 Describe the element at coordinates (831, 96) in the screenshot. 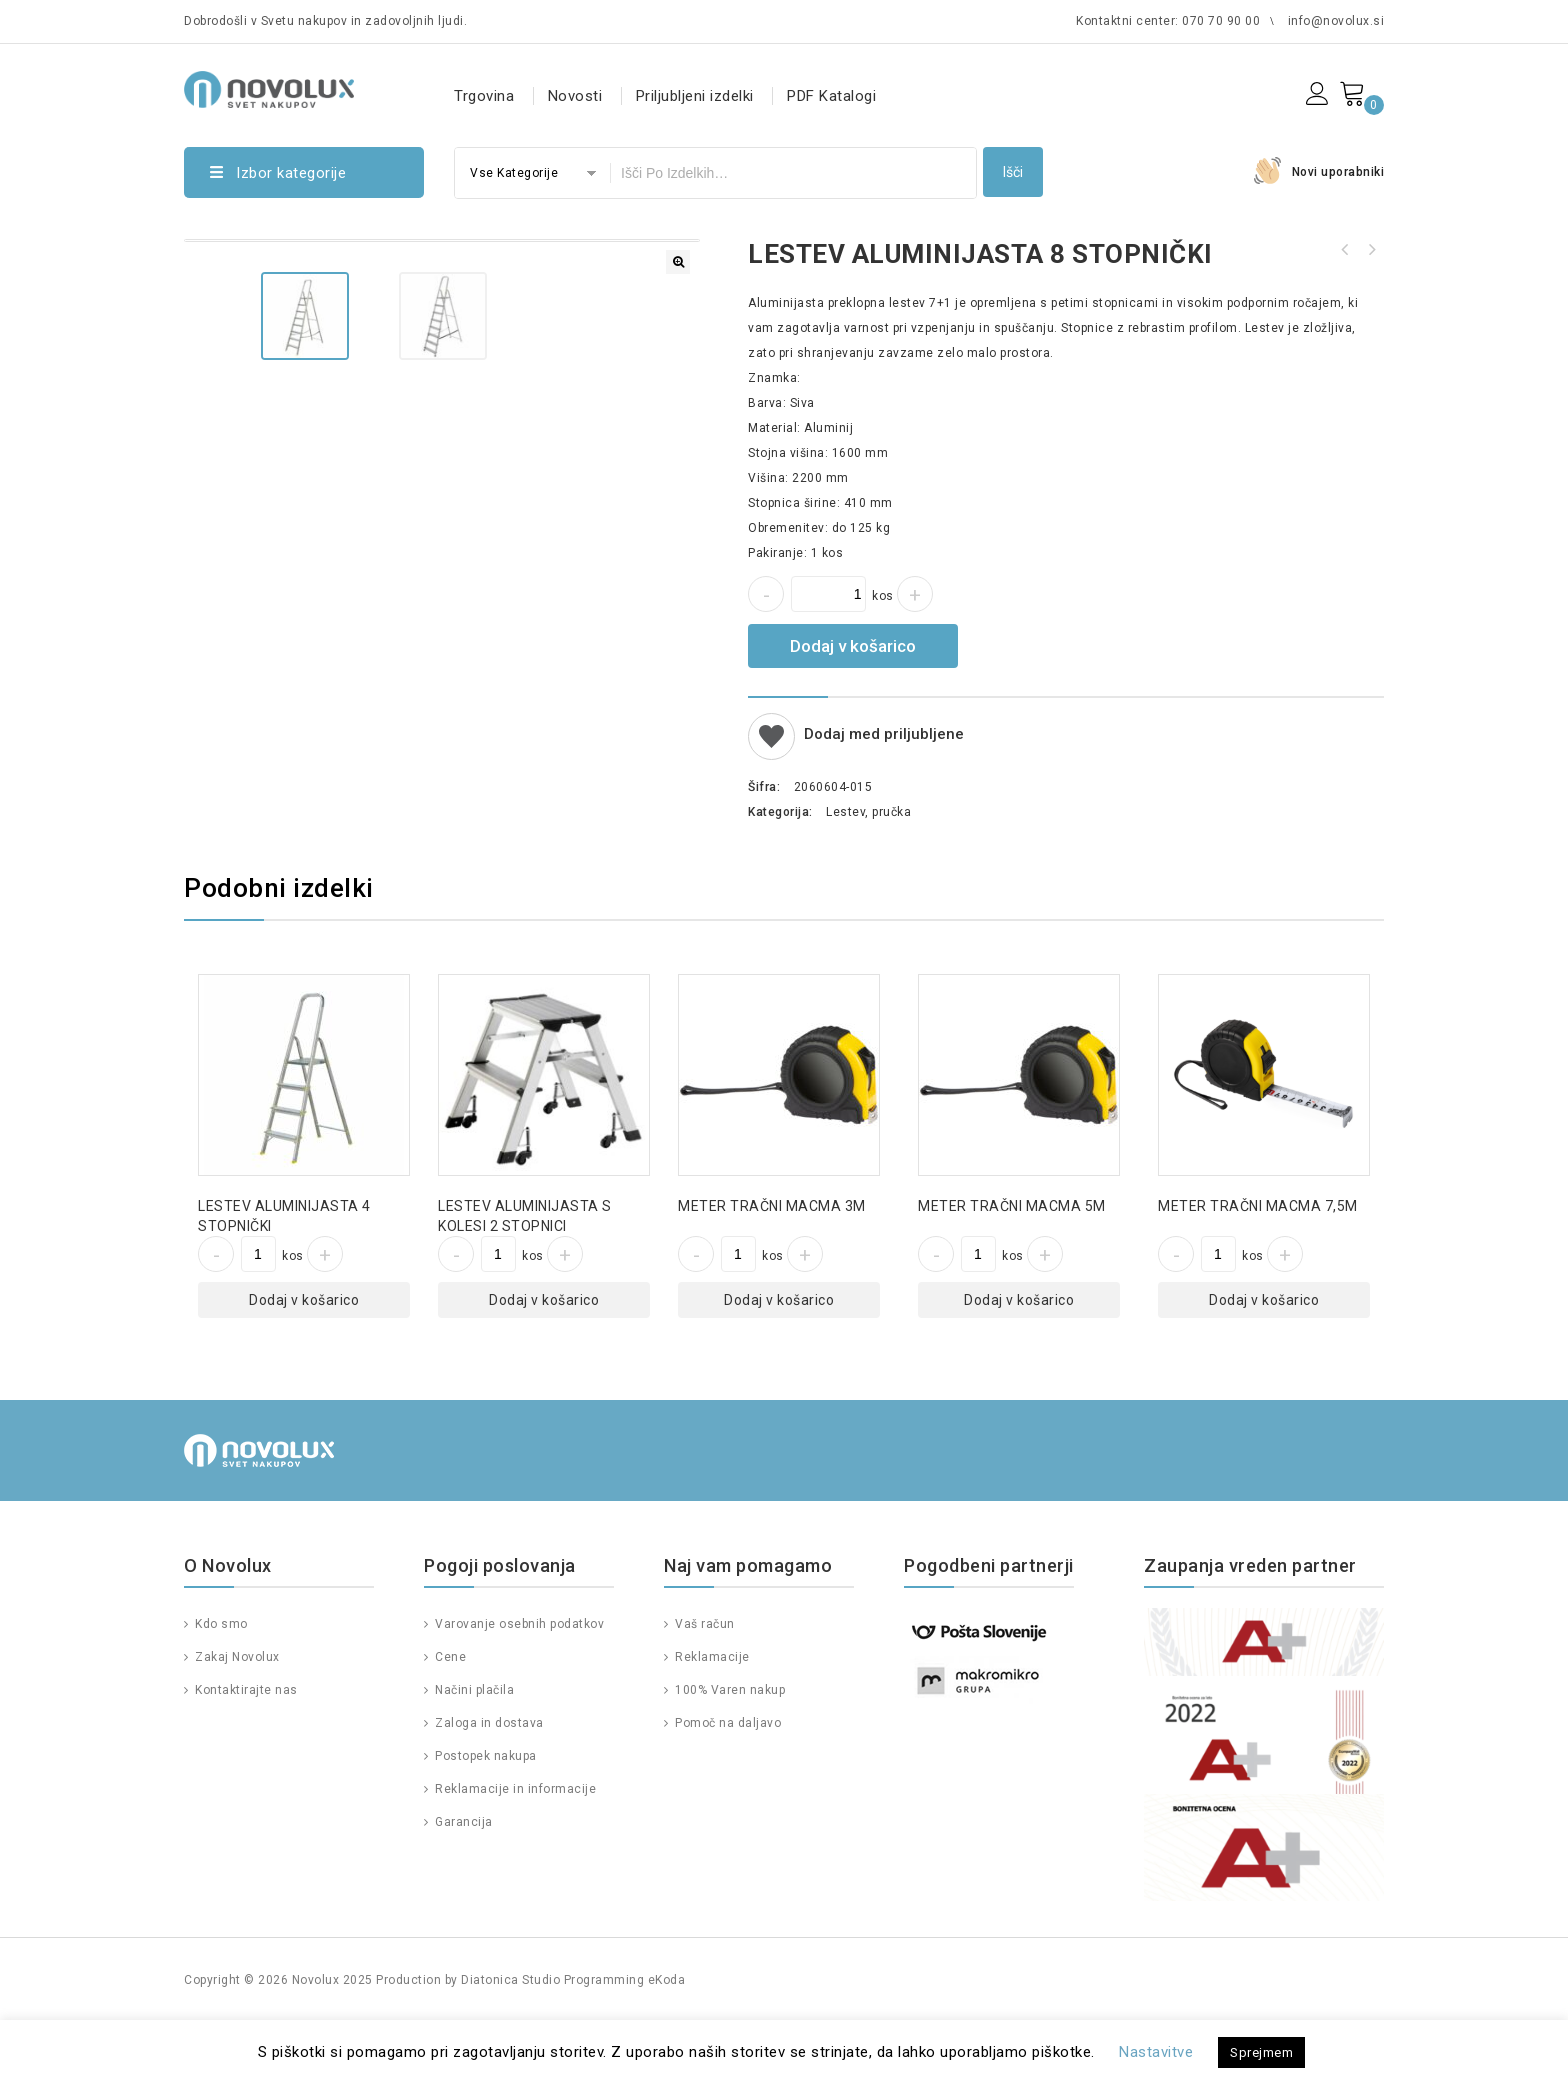

I see `PDF Katalogi` at that location.